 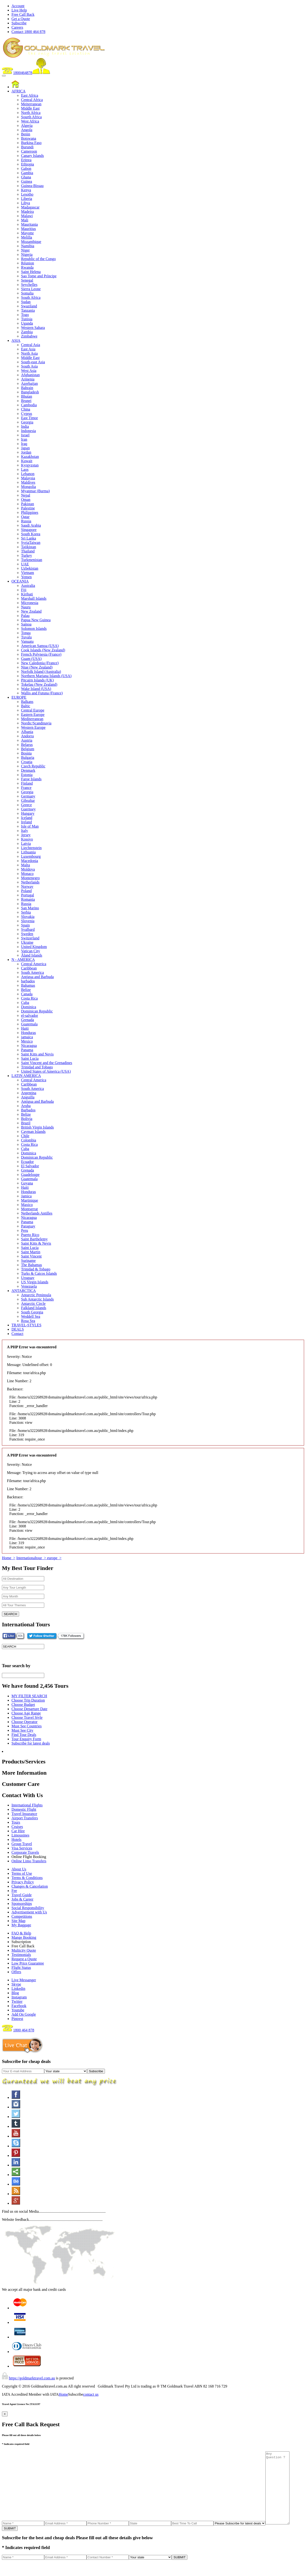 What do you see at coordinates (28, 508) in the screenshot?
I see `Palestine` at bounding box center [28, 508].